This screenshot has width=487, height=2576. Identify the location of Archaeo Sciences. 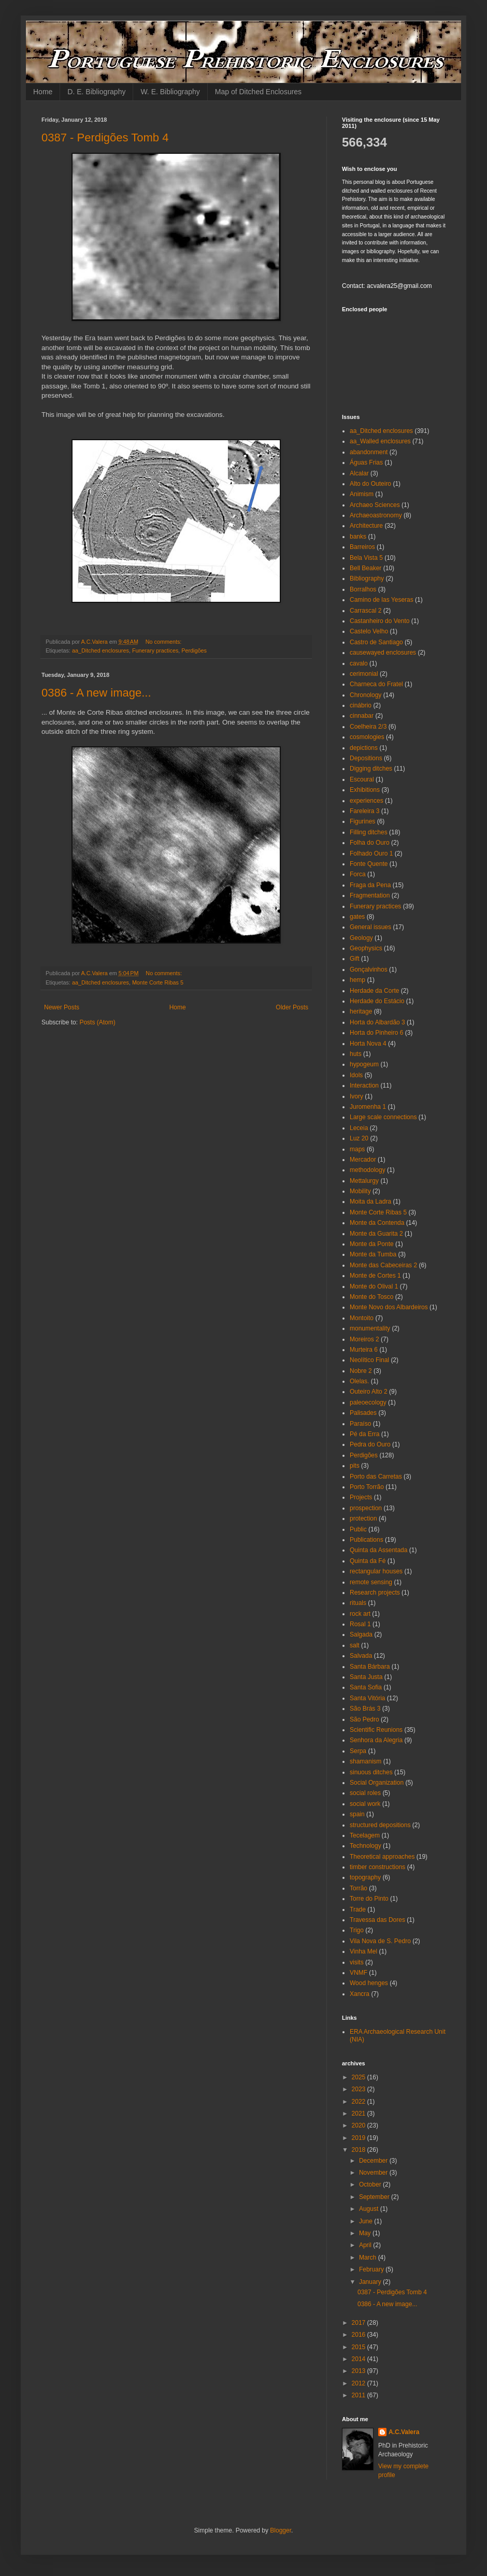
(375, 505).